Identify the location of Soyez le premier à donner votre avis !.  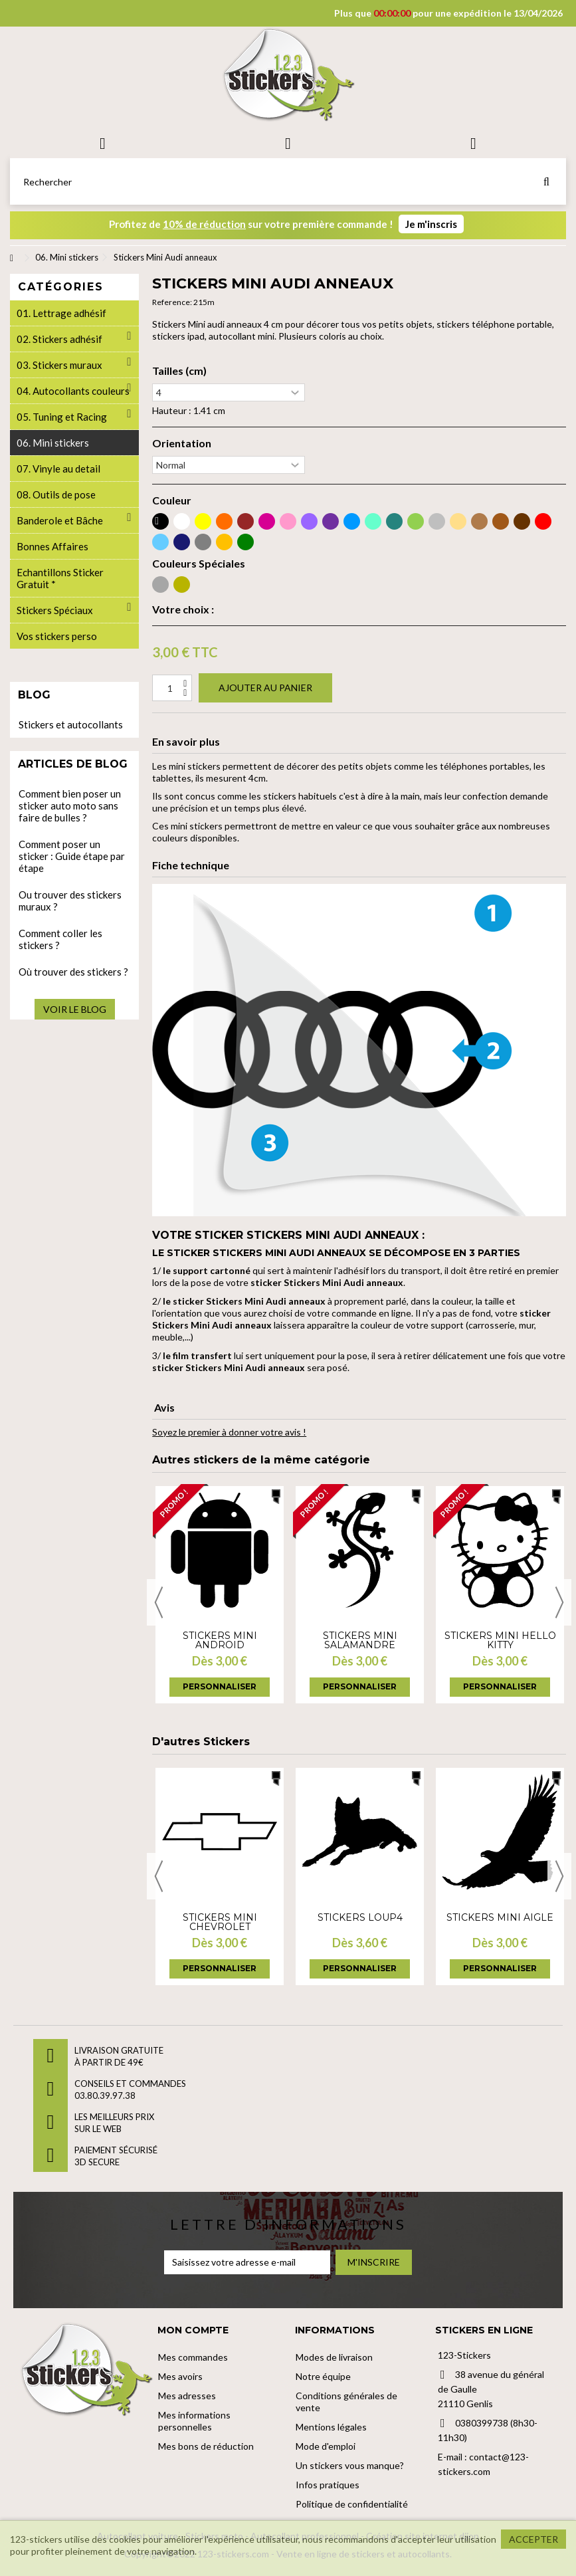
(229, 1432).